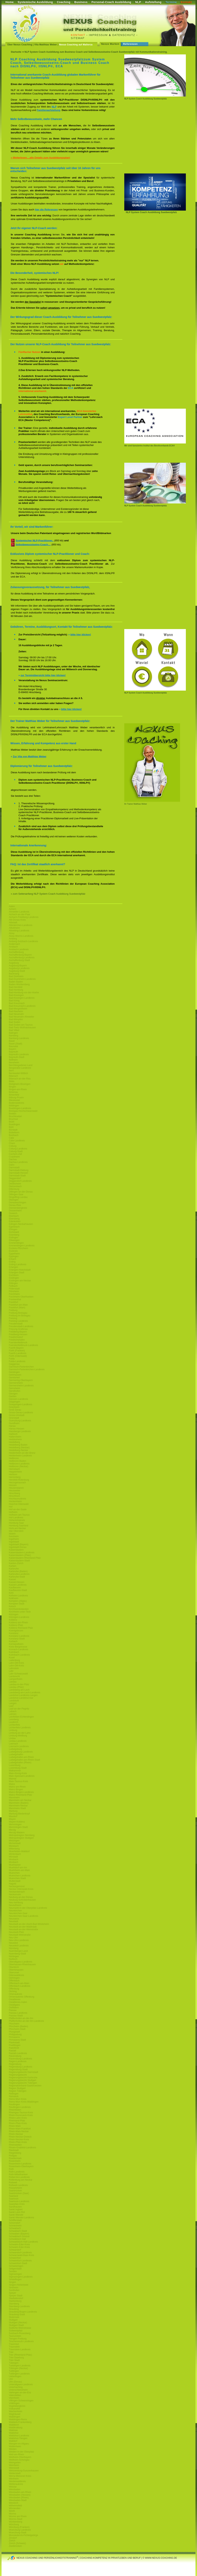  What do you see at coordinates (19, 2333) in the screenshot?
I see `Sulzbach-Rosenberg` at bounding box center [19, 2333].